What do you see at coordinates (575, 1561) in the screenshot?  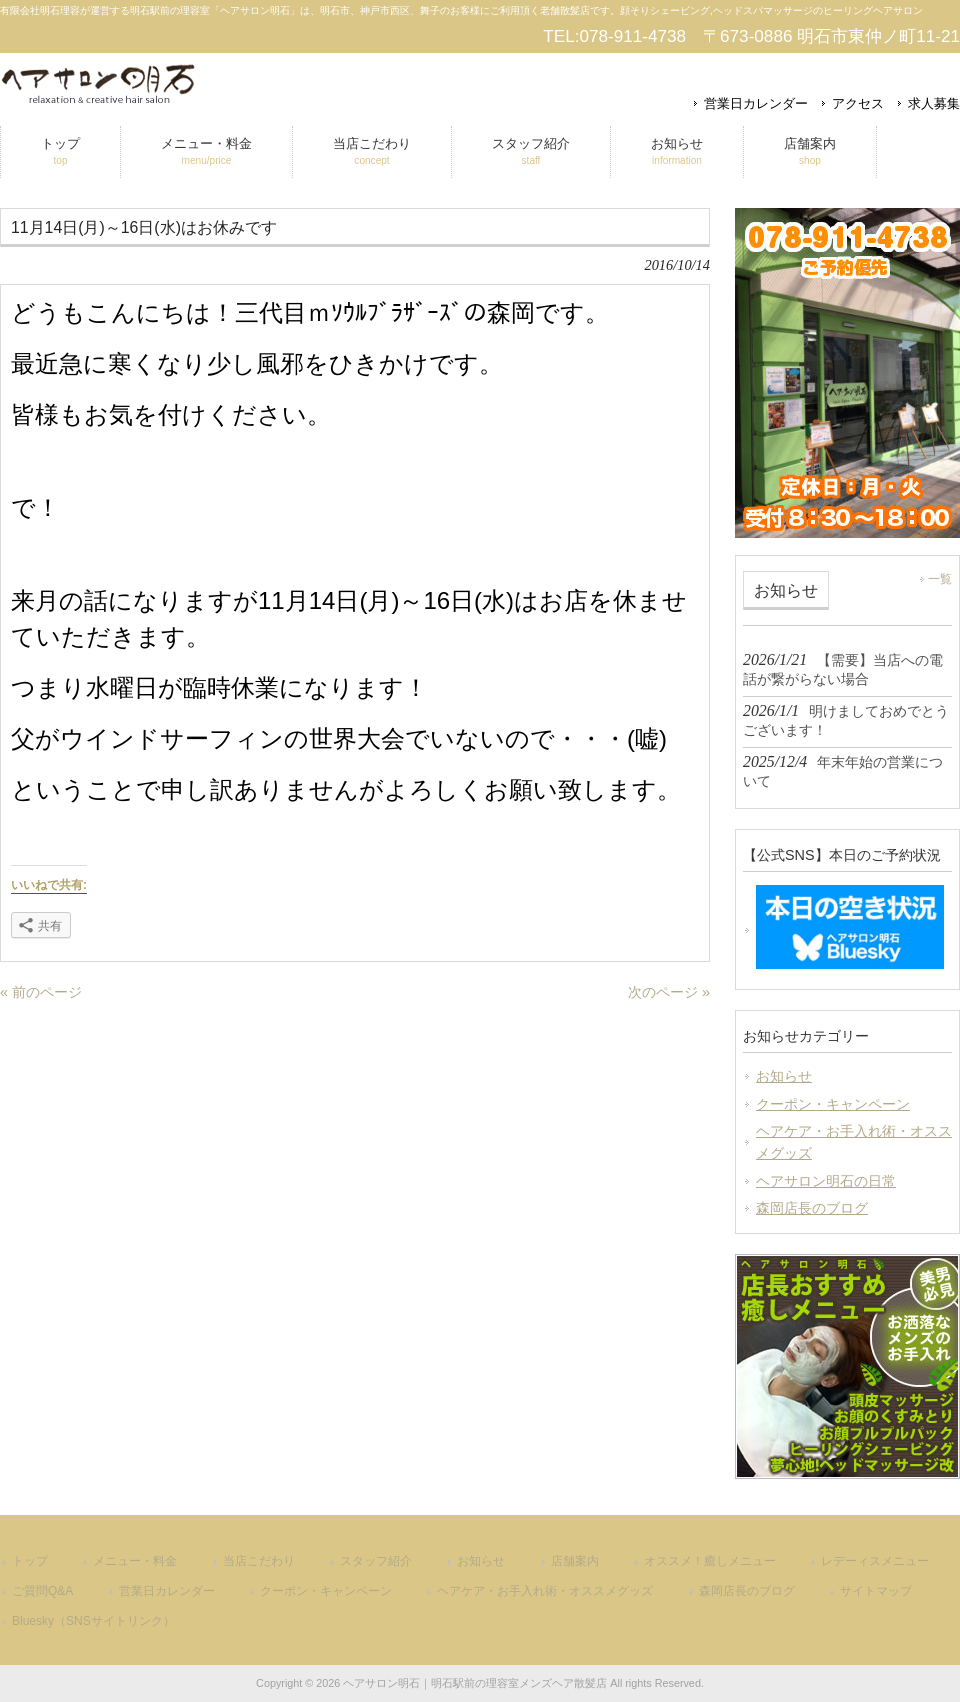 I see `店舗案内` at bounding box center [575, 1561].